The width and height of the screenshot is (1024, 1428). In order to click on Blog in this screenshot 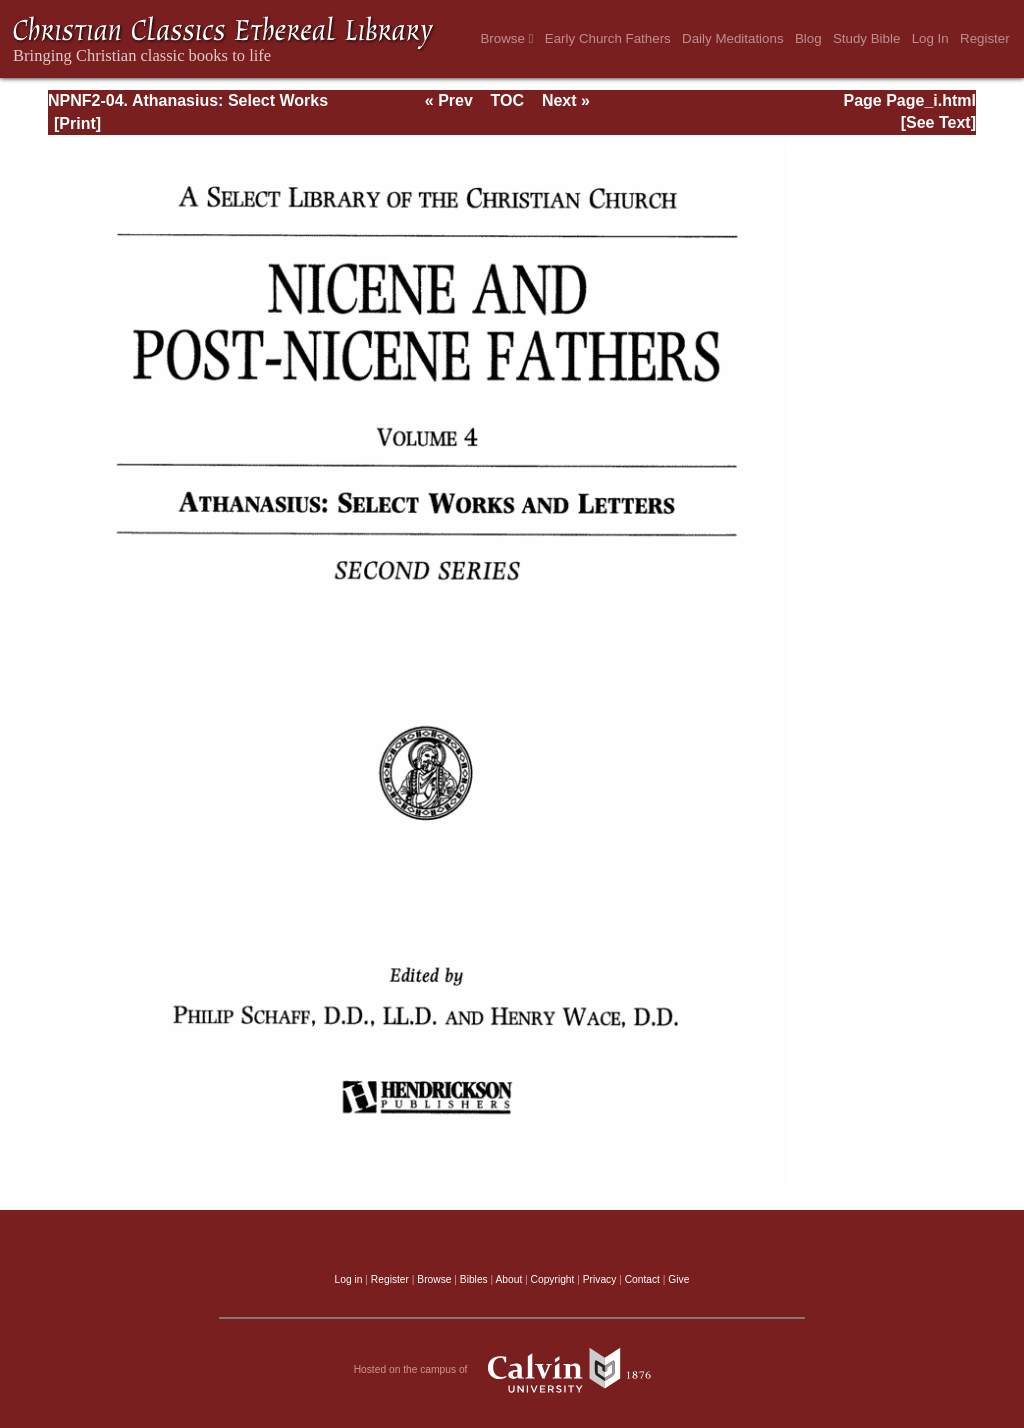, I will do `click(808, 38)`.